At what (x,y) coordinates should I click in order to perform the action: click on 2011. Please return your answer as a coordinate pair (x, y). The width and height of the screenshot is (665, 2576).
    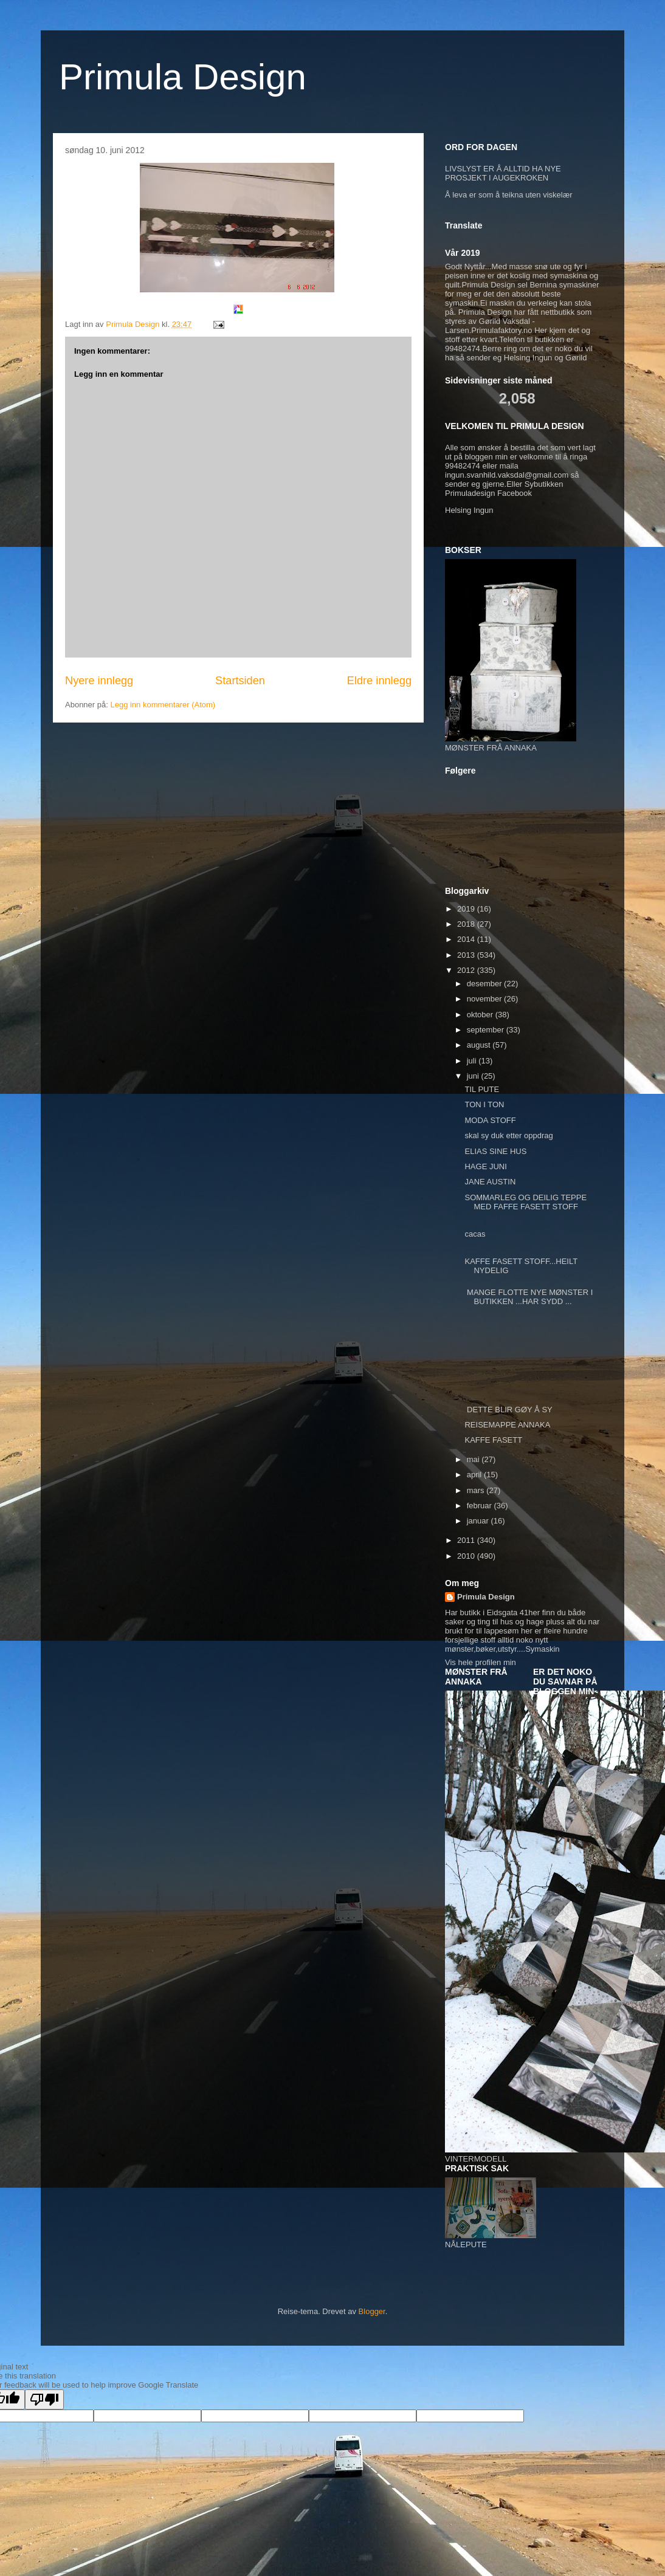
    Looking at the image, I should click on (467, 1540).